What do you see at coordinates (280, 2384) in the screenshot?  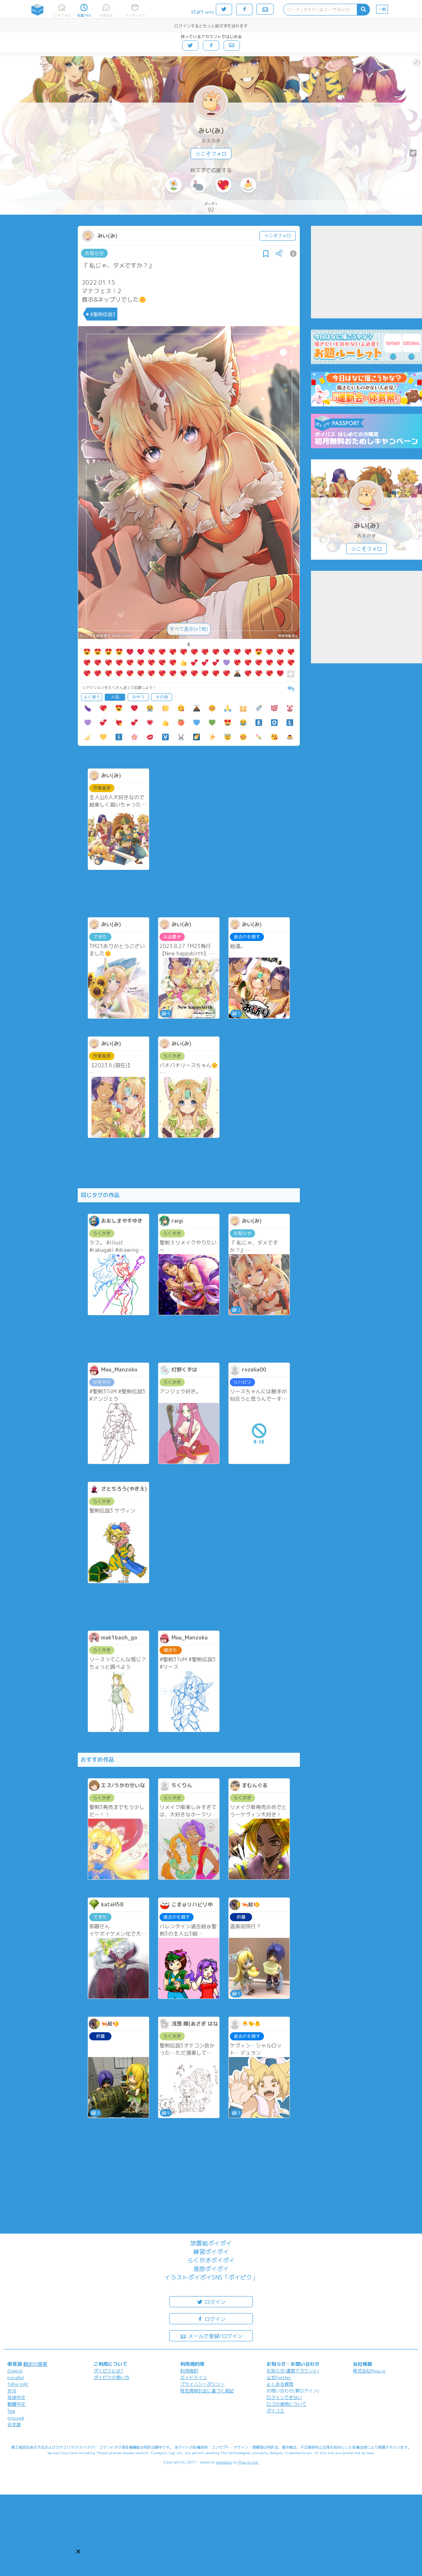 I see `よくある質問` at bounding box center [280, 2384].